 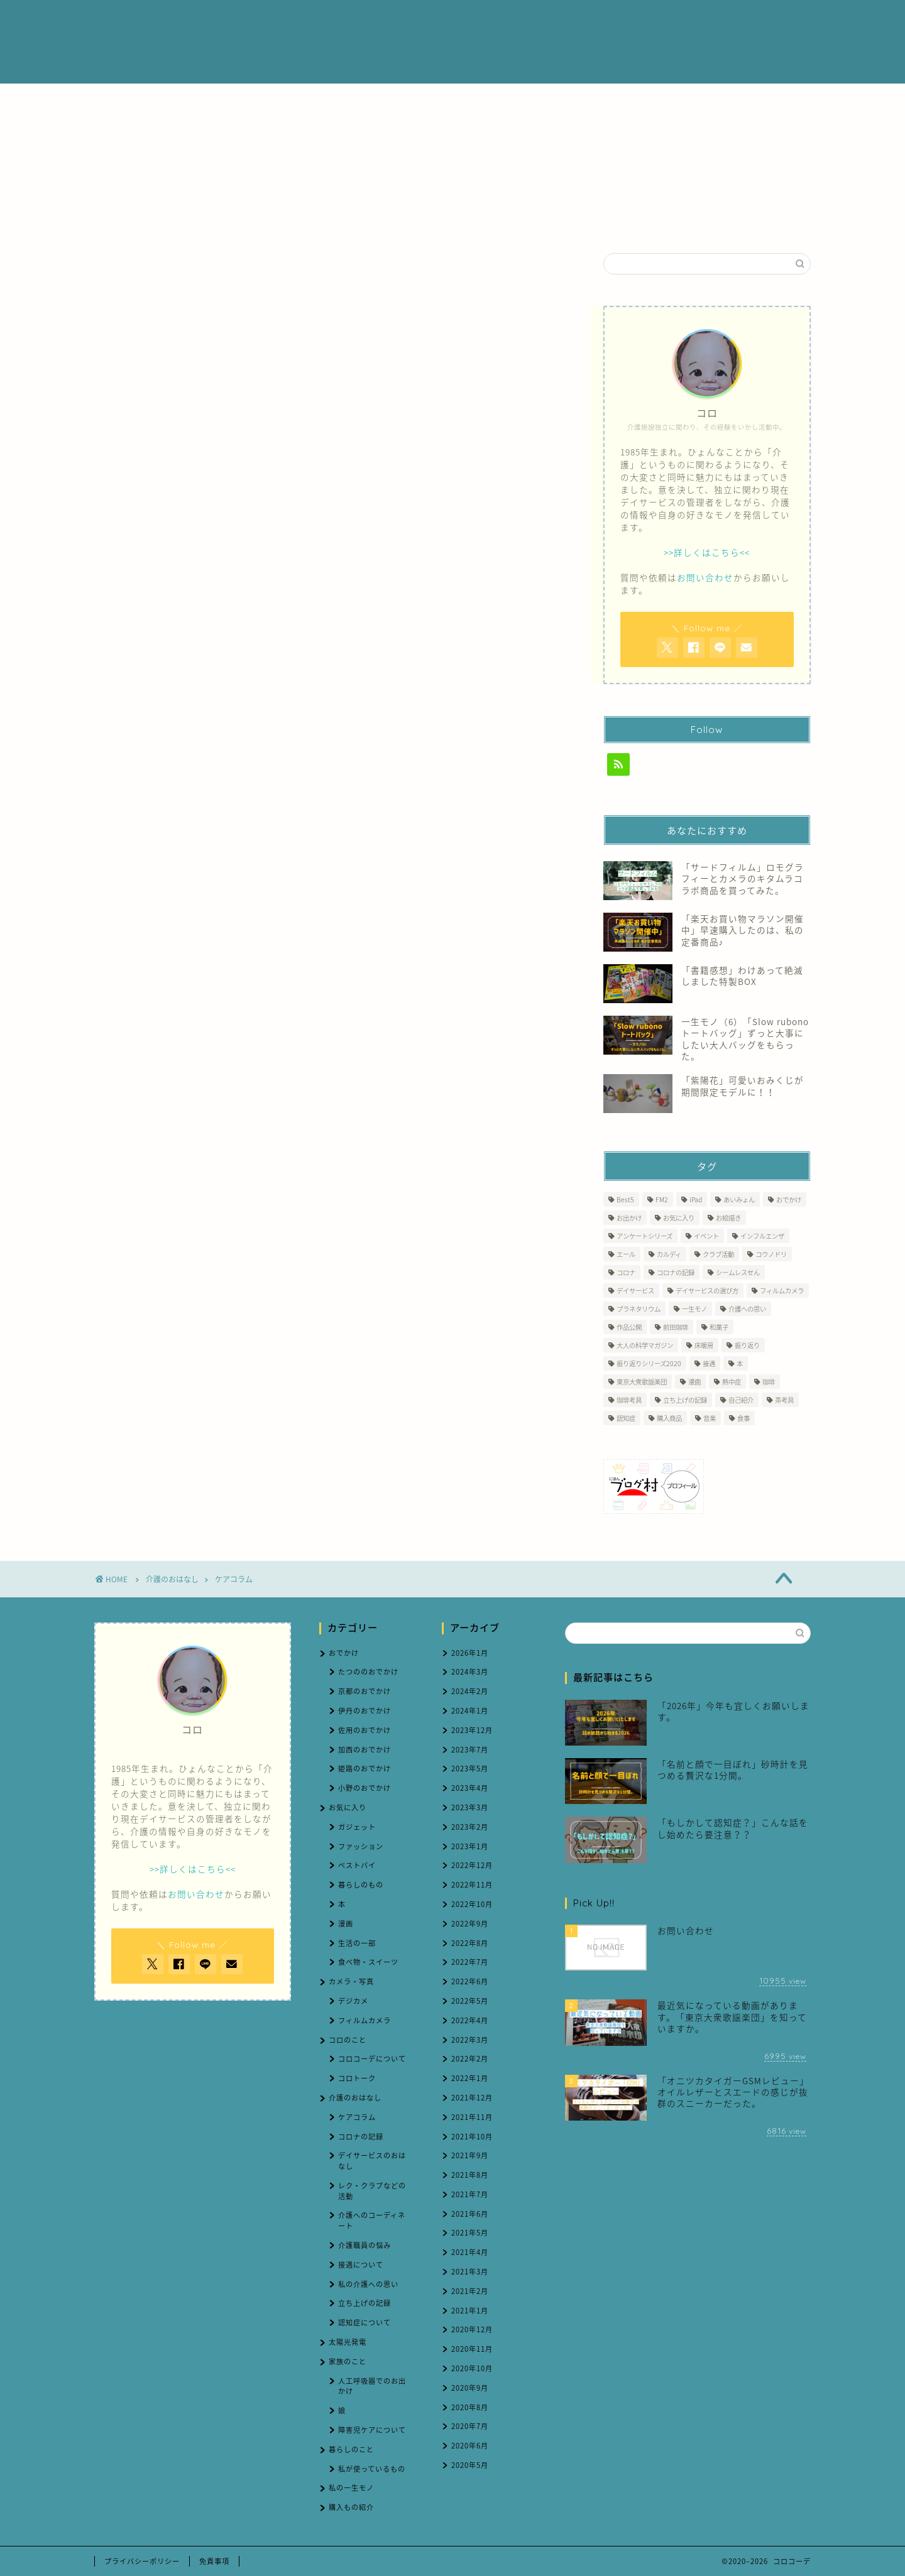 I want to click on おでかけ [おでかけ (6個の項目)], so click(x=788, y=1199).